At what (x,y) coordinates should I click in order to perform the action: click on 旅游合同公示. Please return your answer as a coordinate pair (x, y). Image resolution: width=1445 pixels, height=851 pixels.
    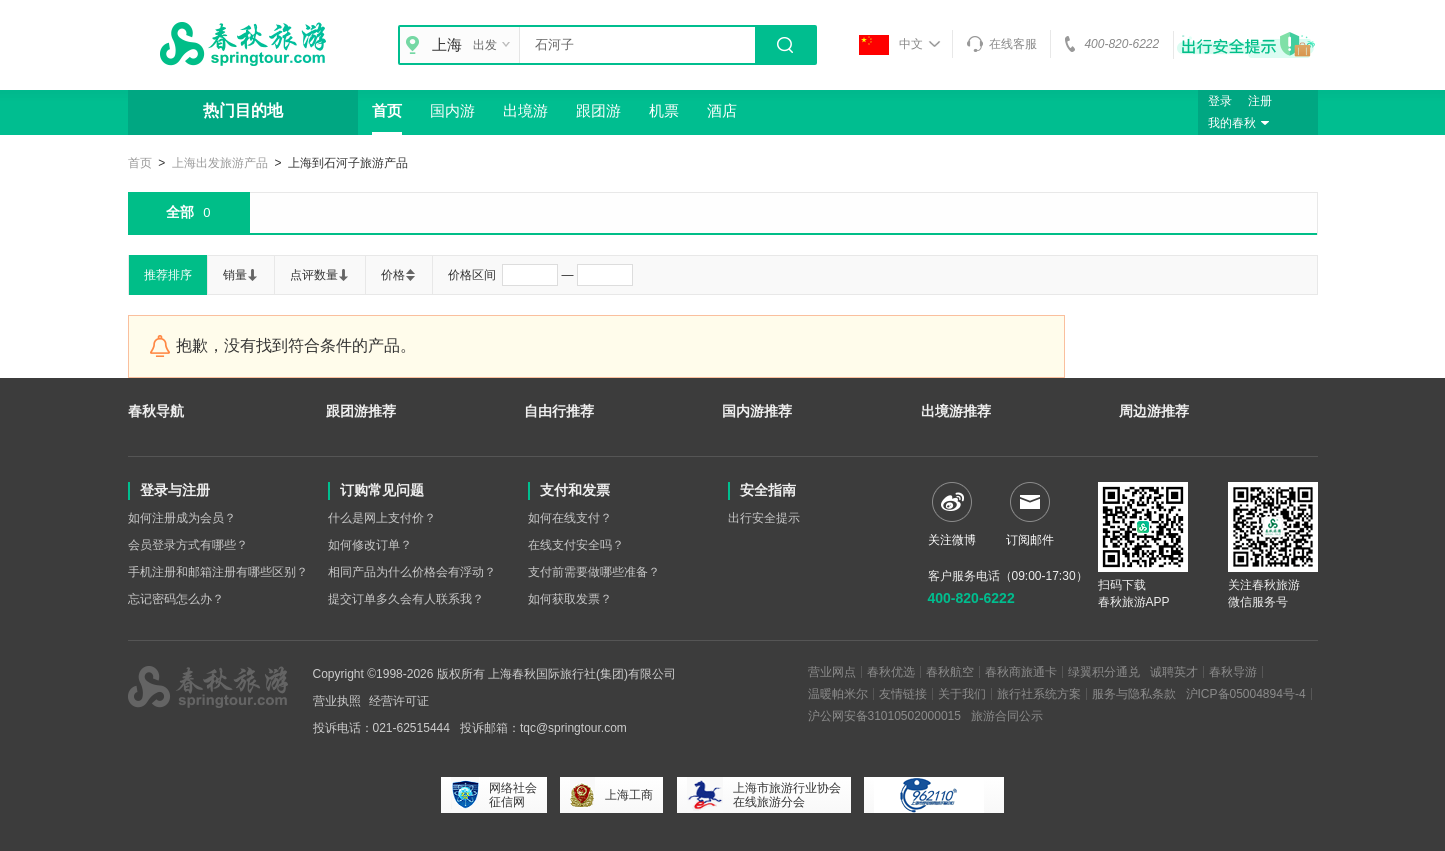
    Looking at the image, I should click on (1007, 716).